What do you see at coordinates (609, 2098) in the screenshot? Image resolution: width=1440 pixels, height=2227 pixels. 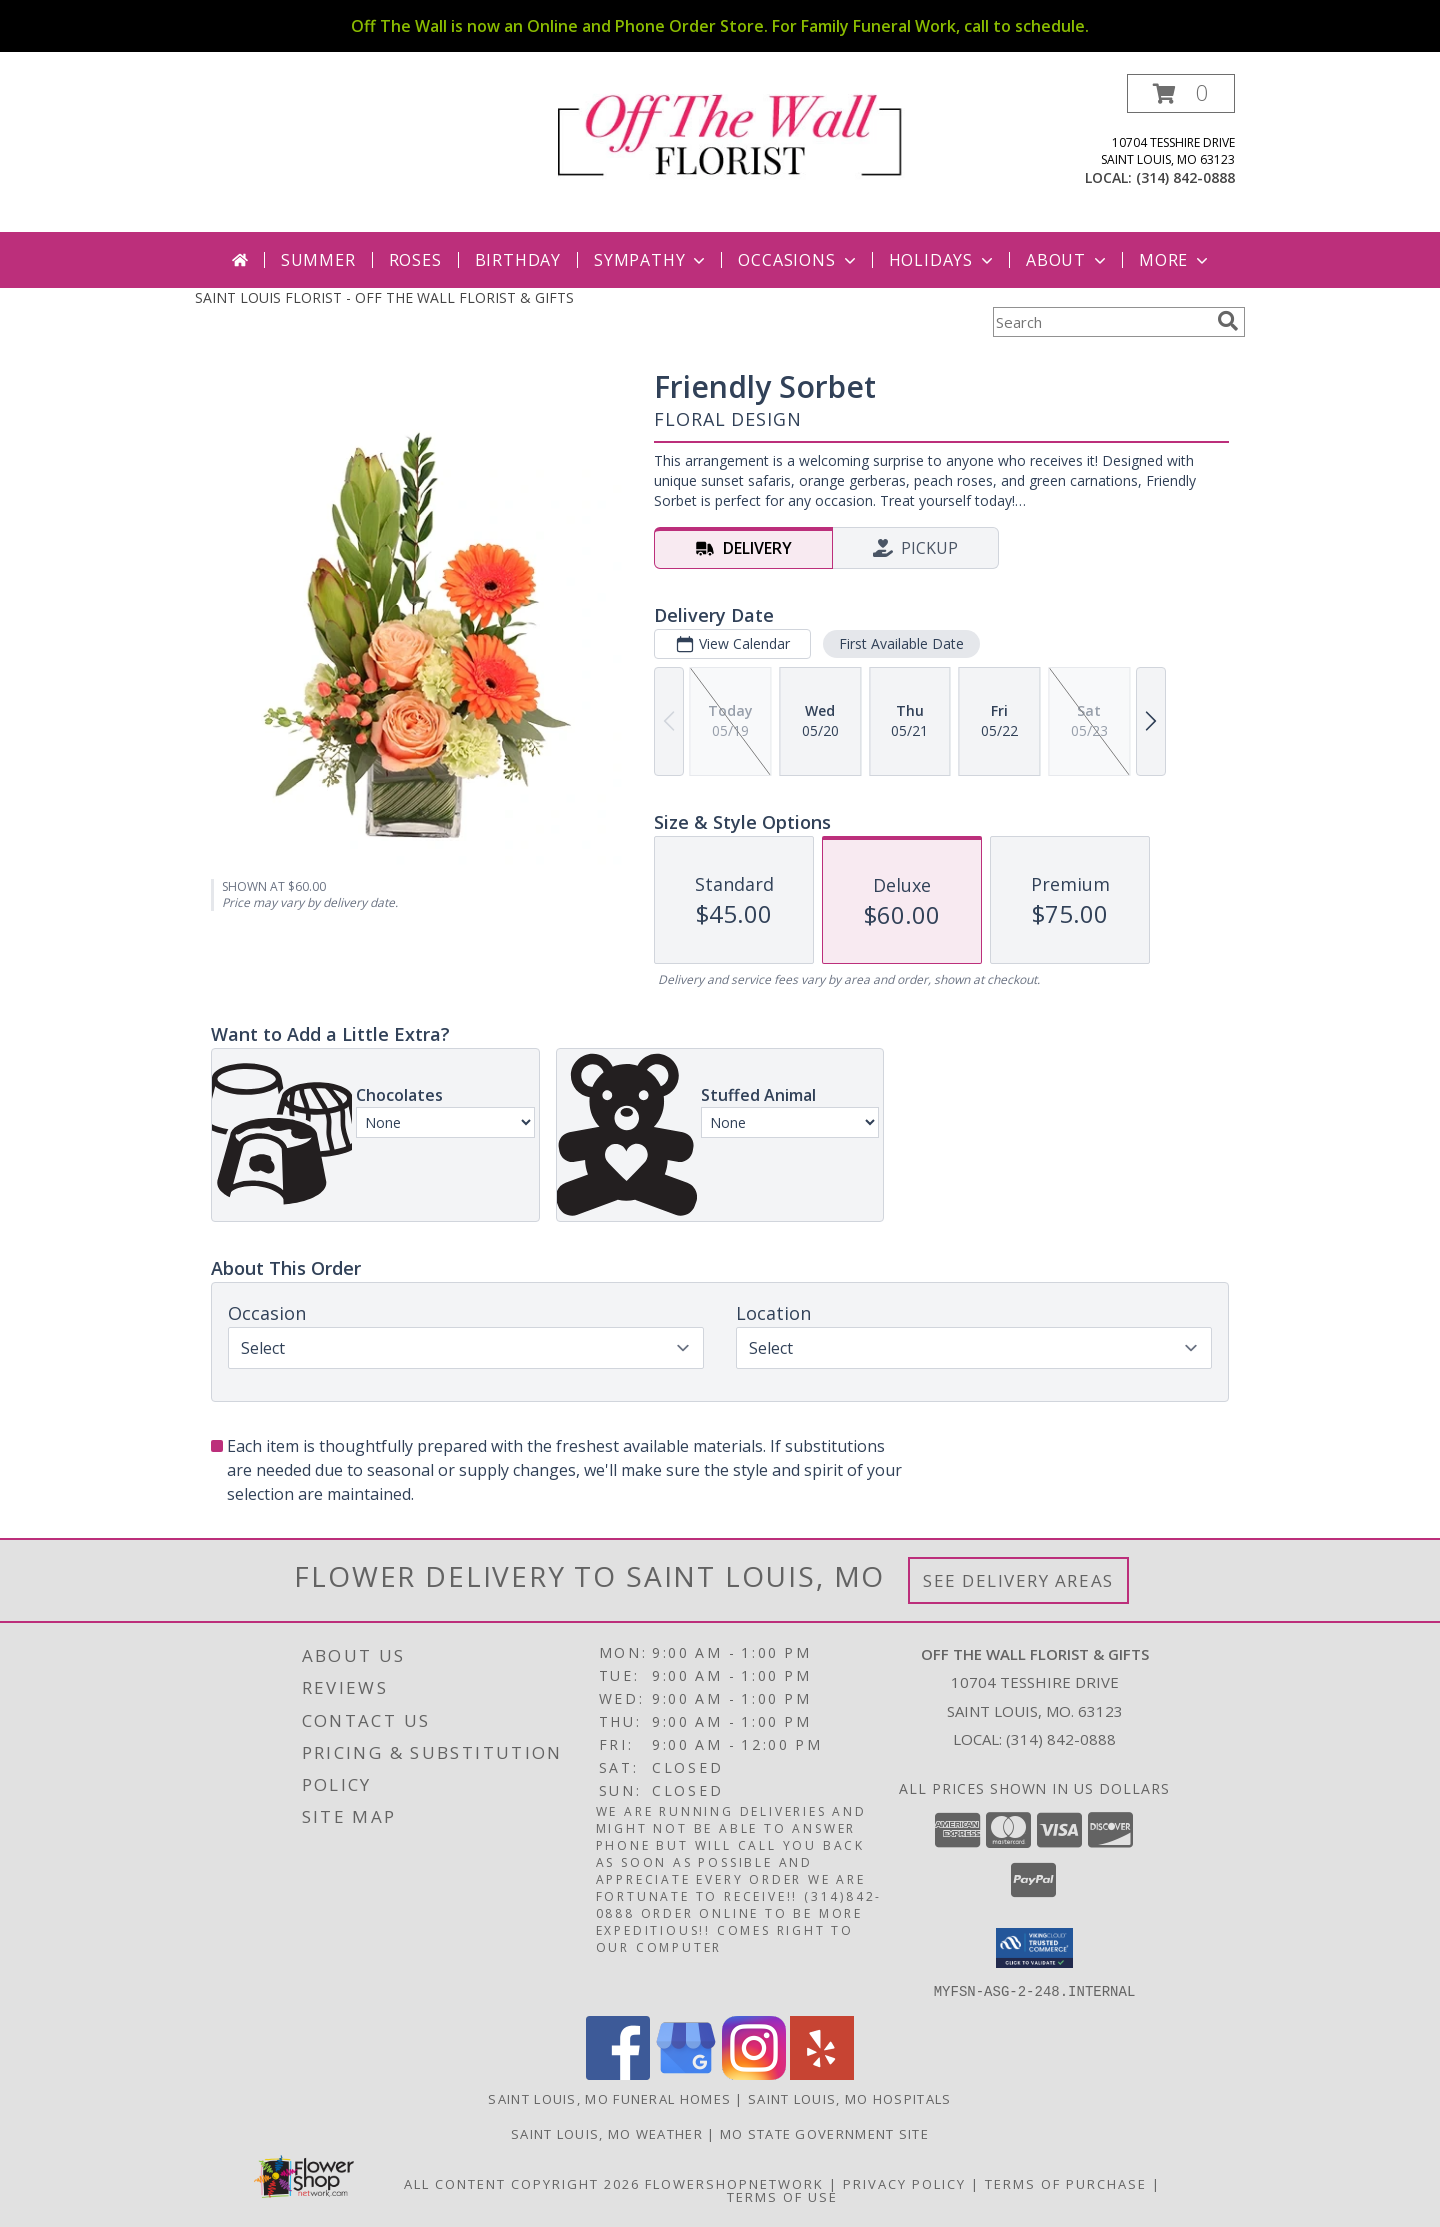 I see `Saint Louis, MO Funeral Homes [Saint Louis, MO Funeral Homes (opens in new window)]` at bounding box center [609, 2098].